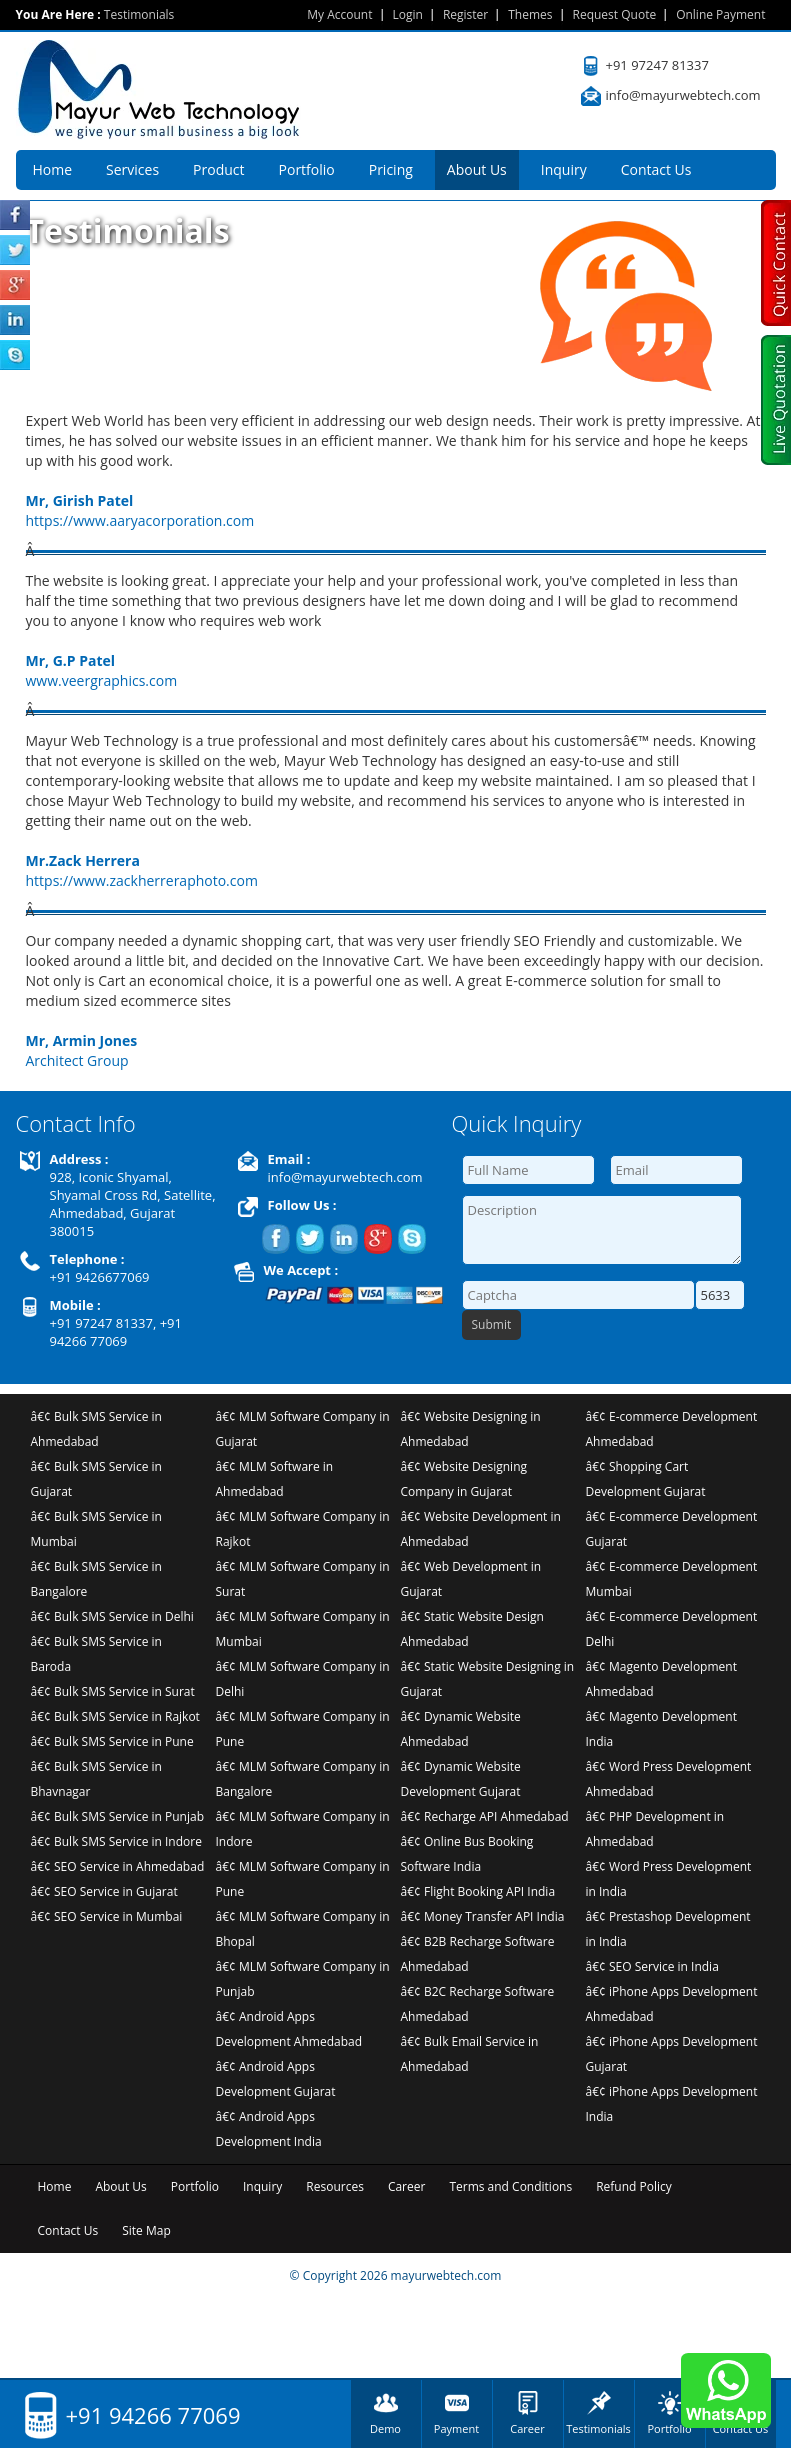 This screenshot has width=791, height=2448. What do you see at coordinates (478, 2004) in the screenshot?
I see `â€¢ B2C Recharge Software Ahmedabad` at bounding box center [478, 2004].